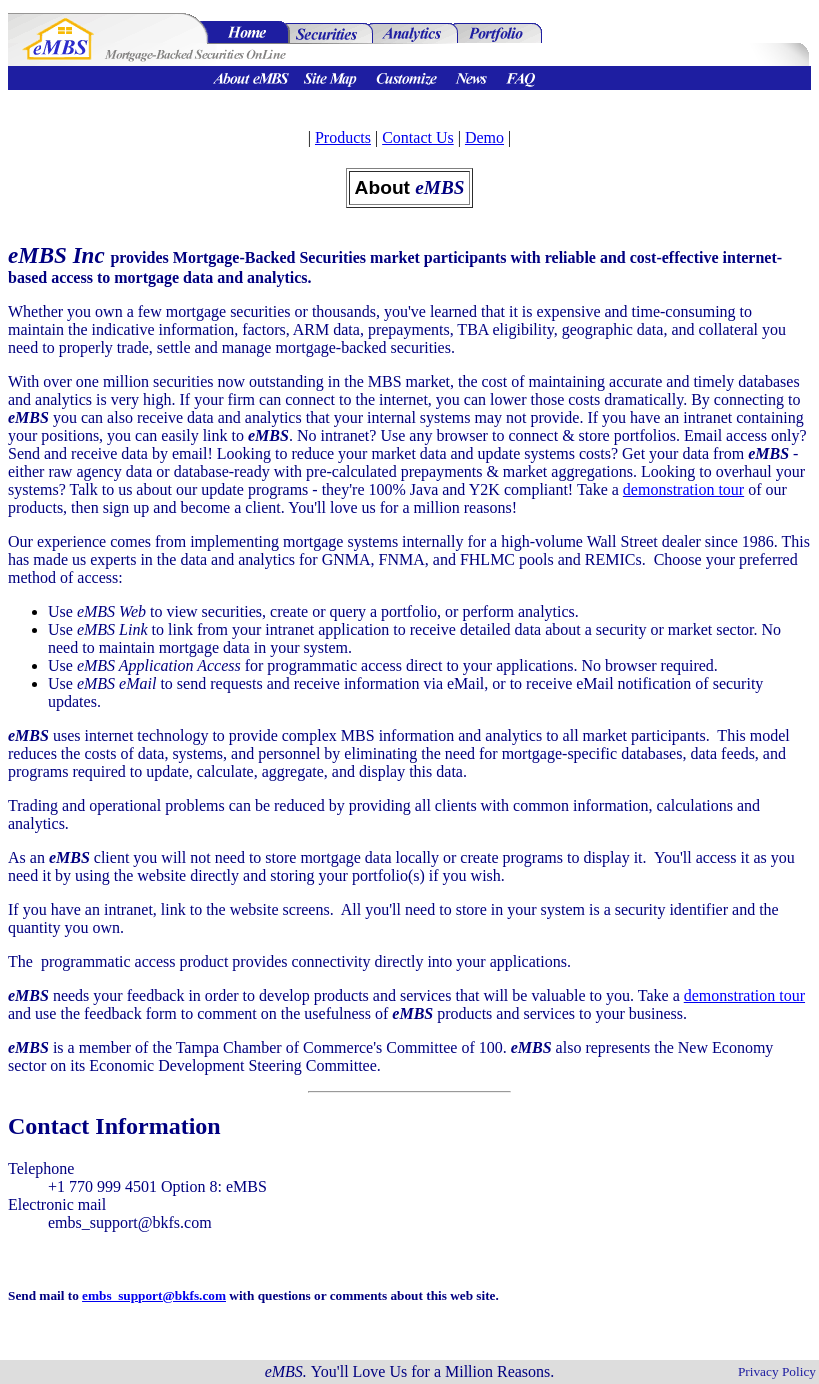  What do you see at coordinates (343, 137) in the screenshot?
I see `Products` at bounding box center [343, 137].